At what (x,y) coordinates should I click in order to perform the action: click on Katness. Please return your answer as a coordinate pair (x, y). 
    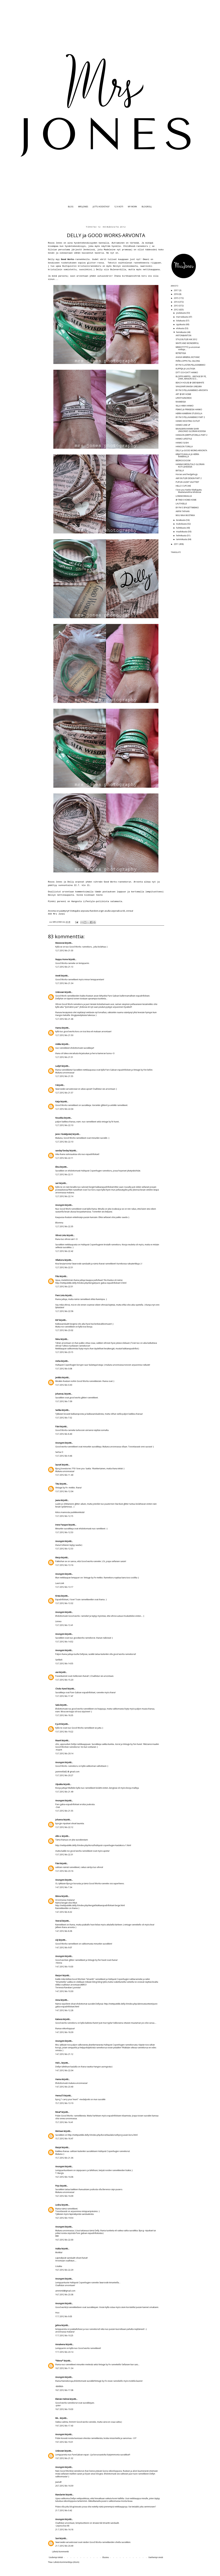
    Looking at the image, I should click on (59, 2019).